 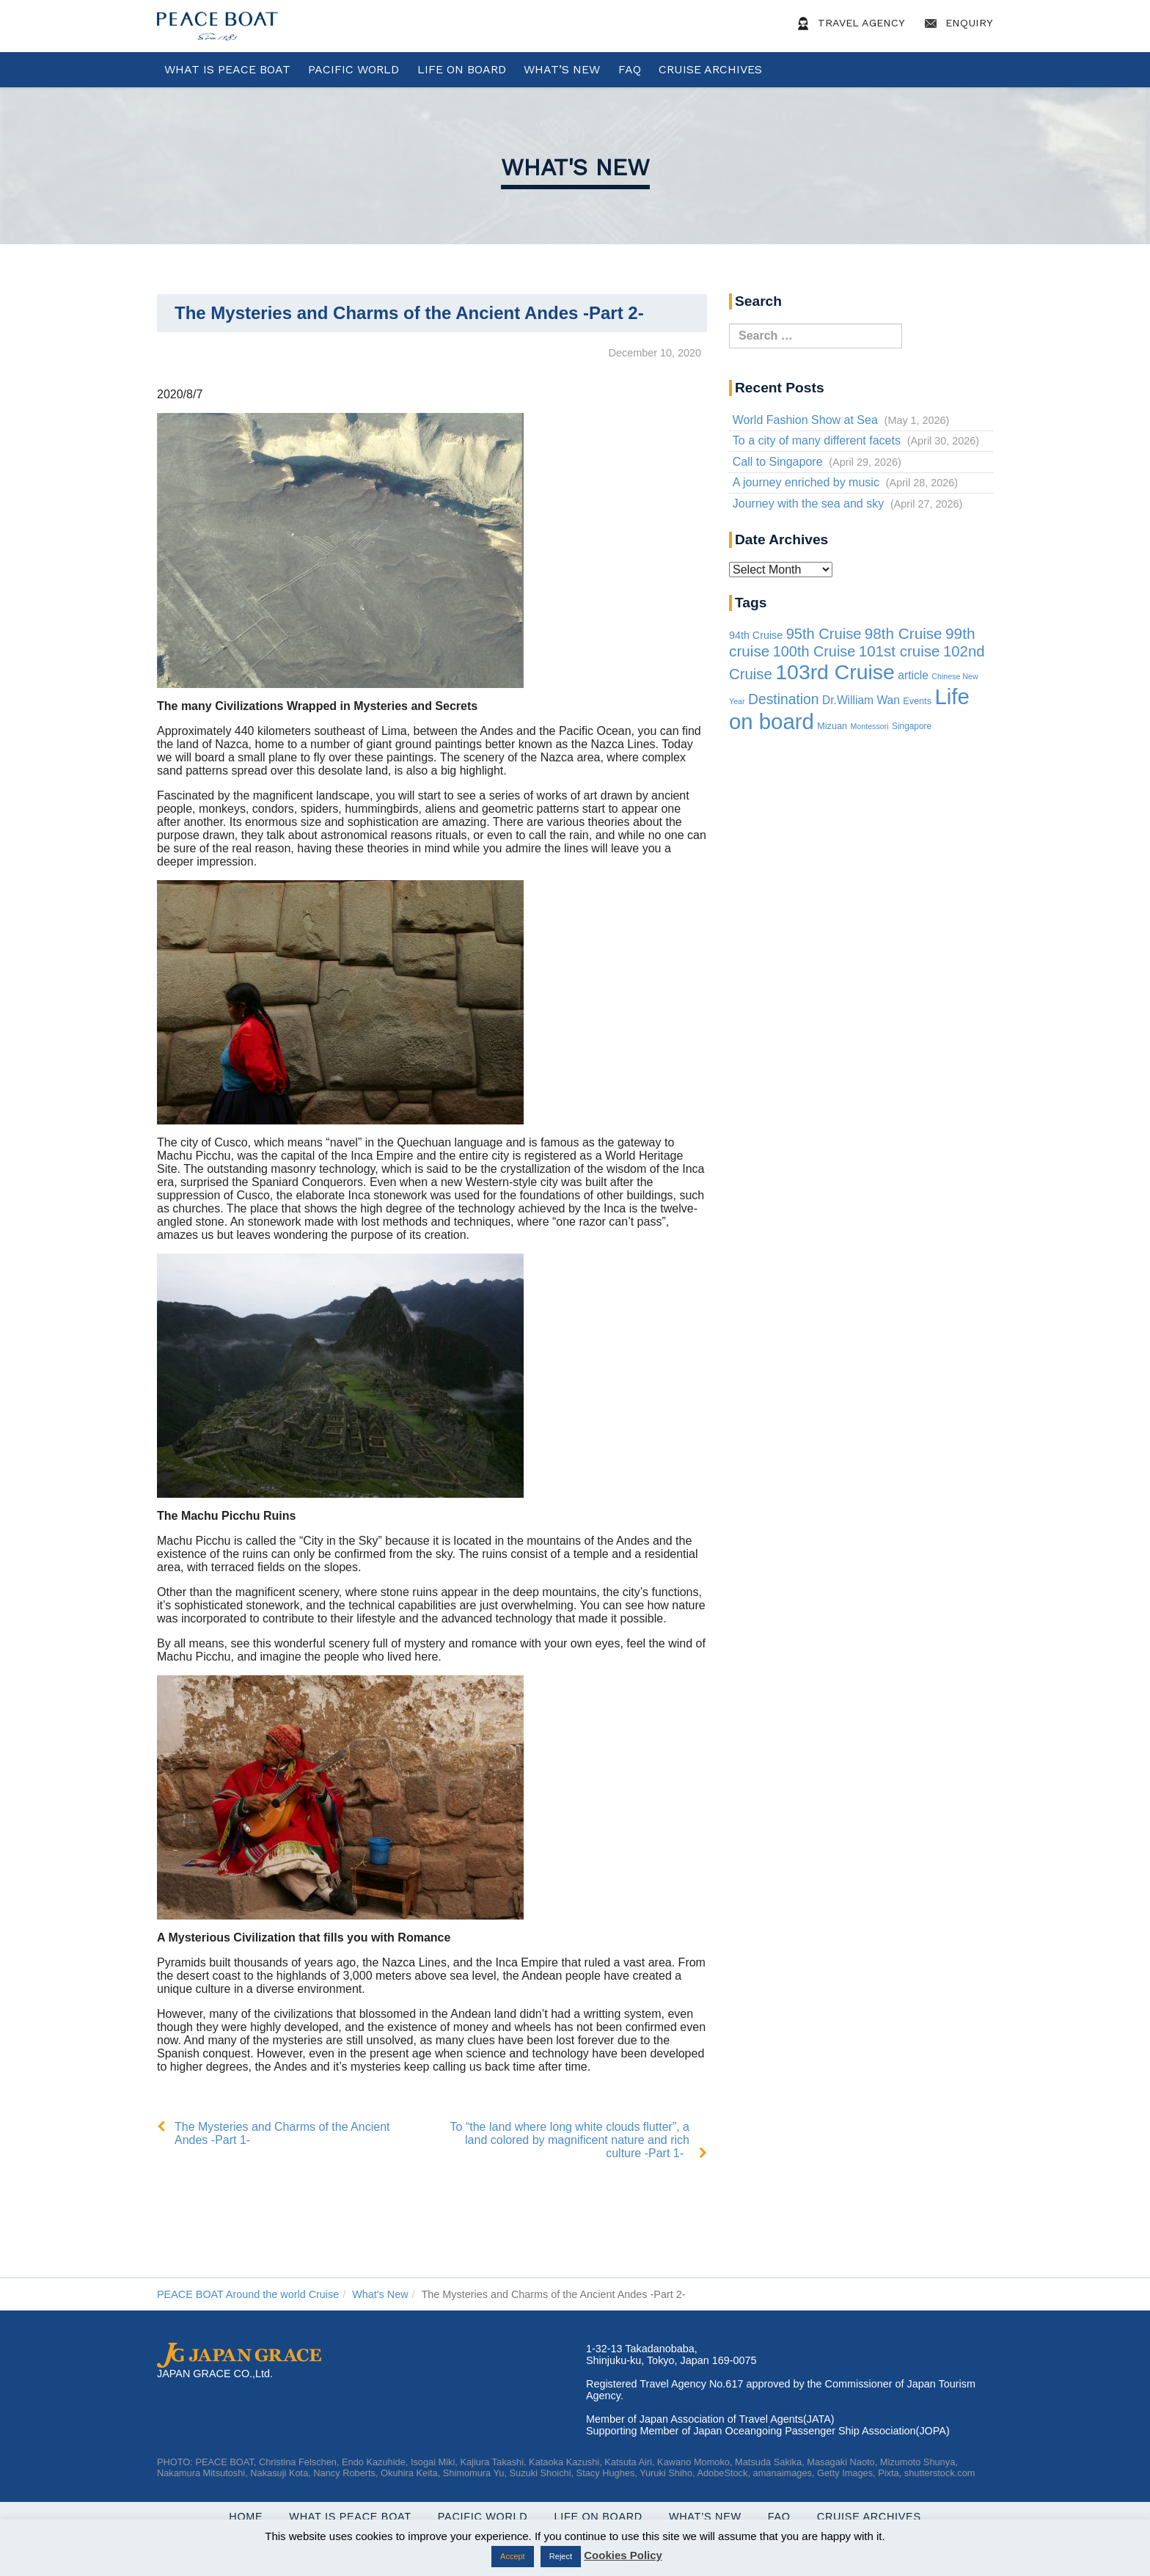 What do you see at coordinates (817, 440) in the screenshot?
I see `To a city of many different facets` at bounding box center [817, 440].